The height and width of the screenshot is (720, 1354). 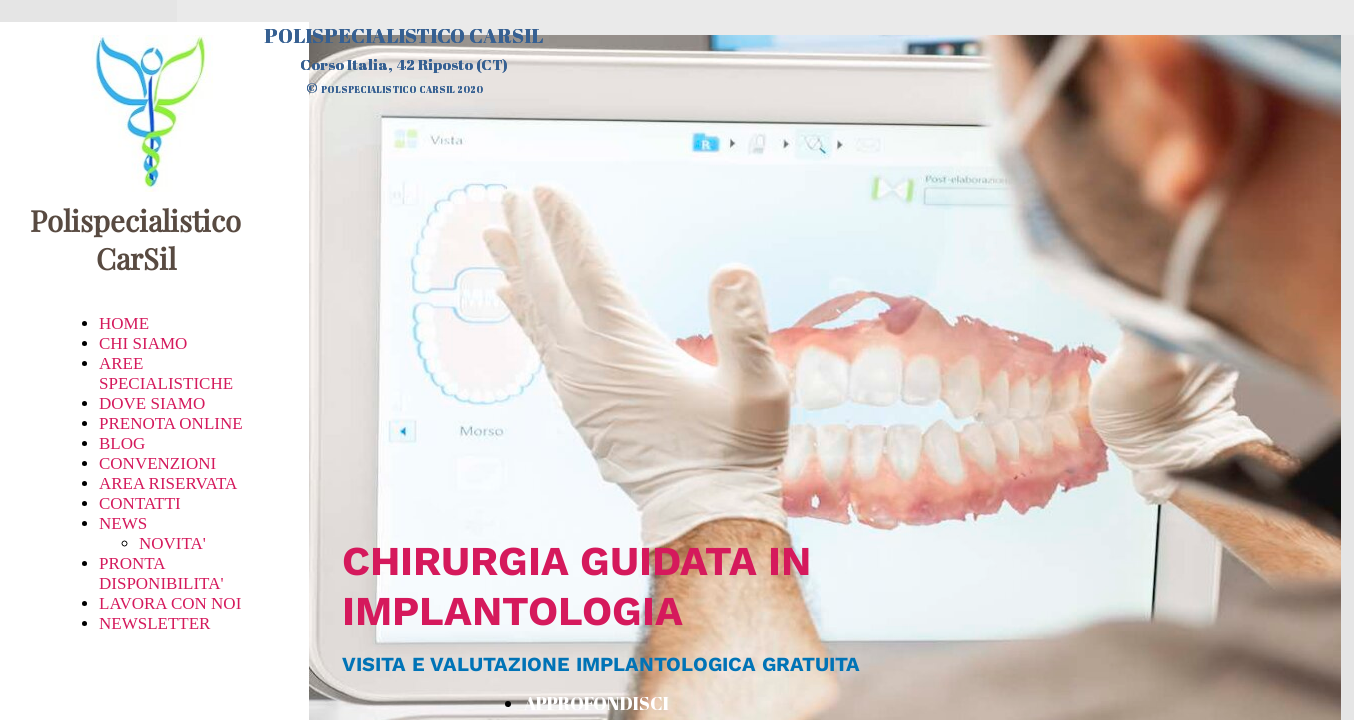 I want to click on NEWSLETTER, so click(x=154, y=623).